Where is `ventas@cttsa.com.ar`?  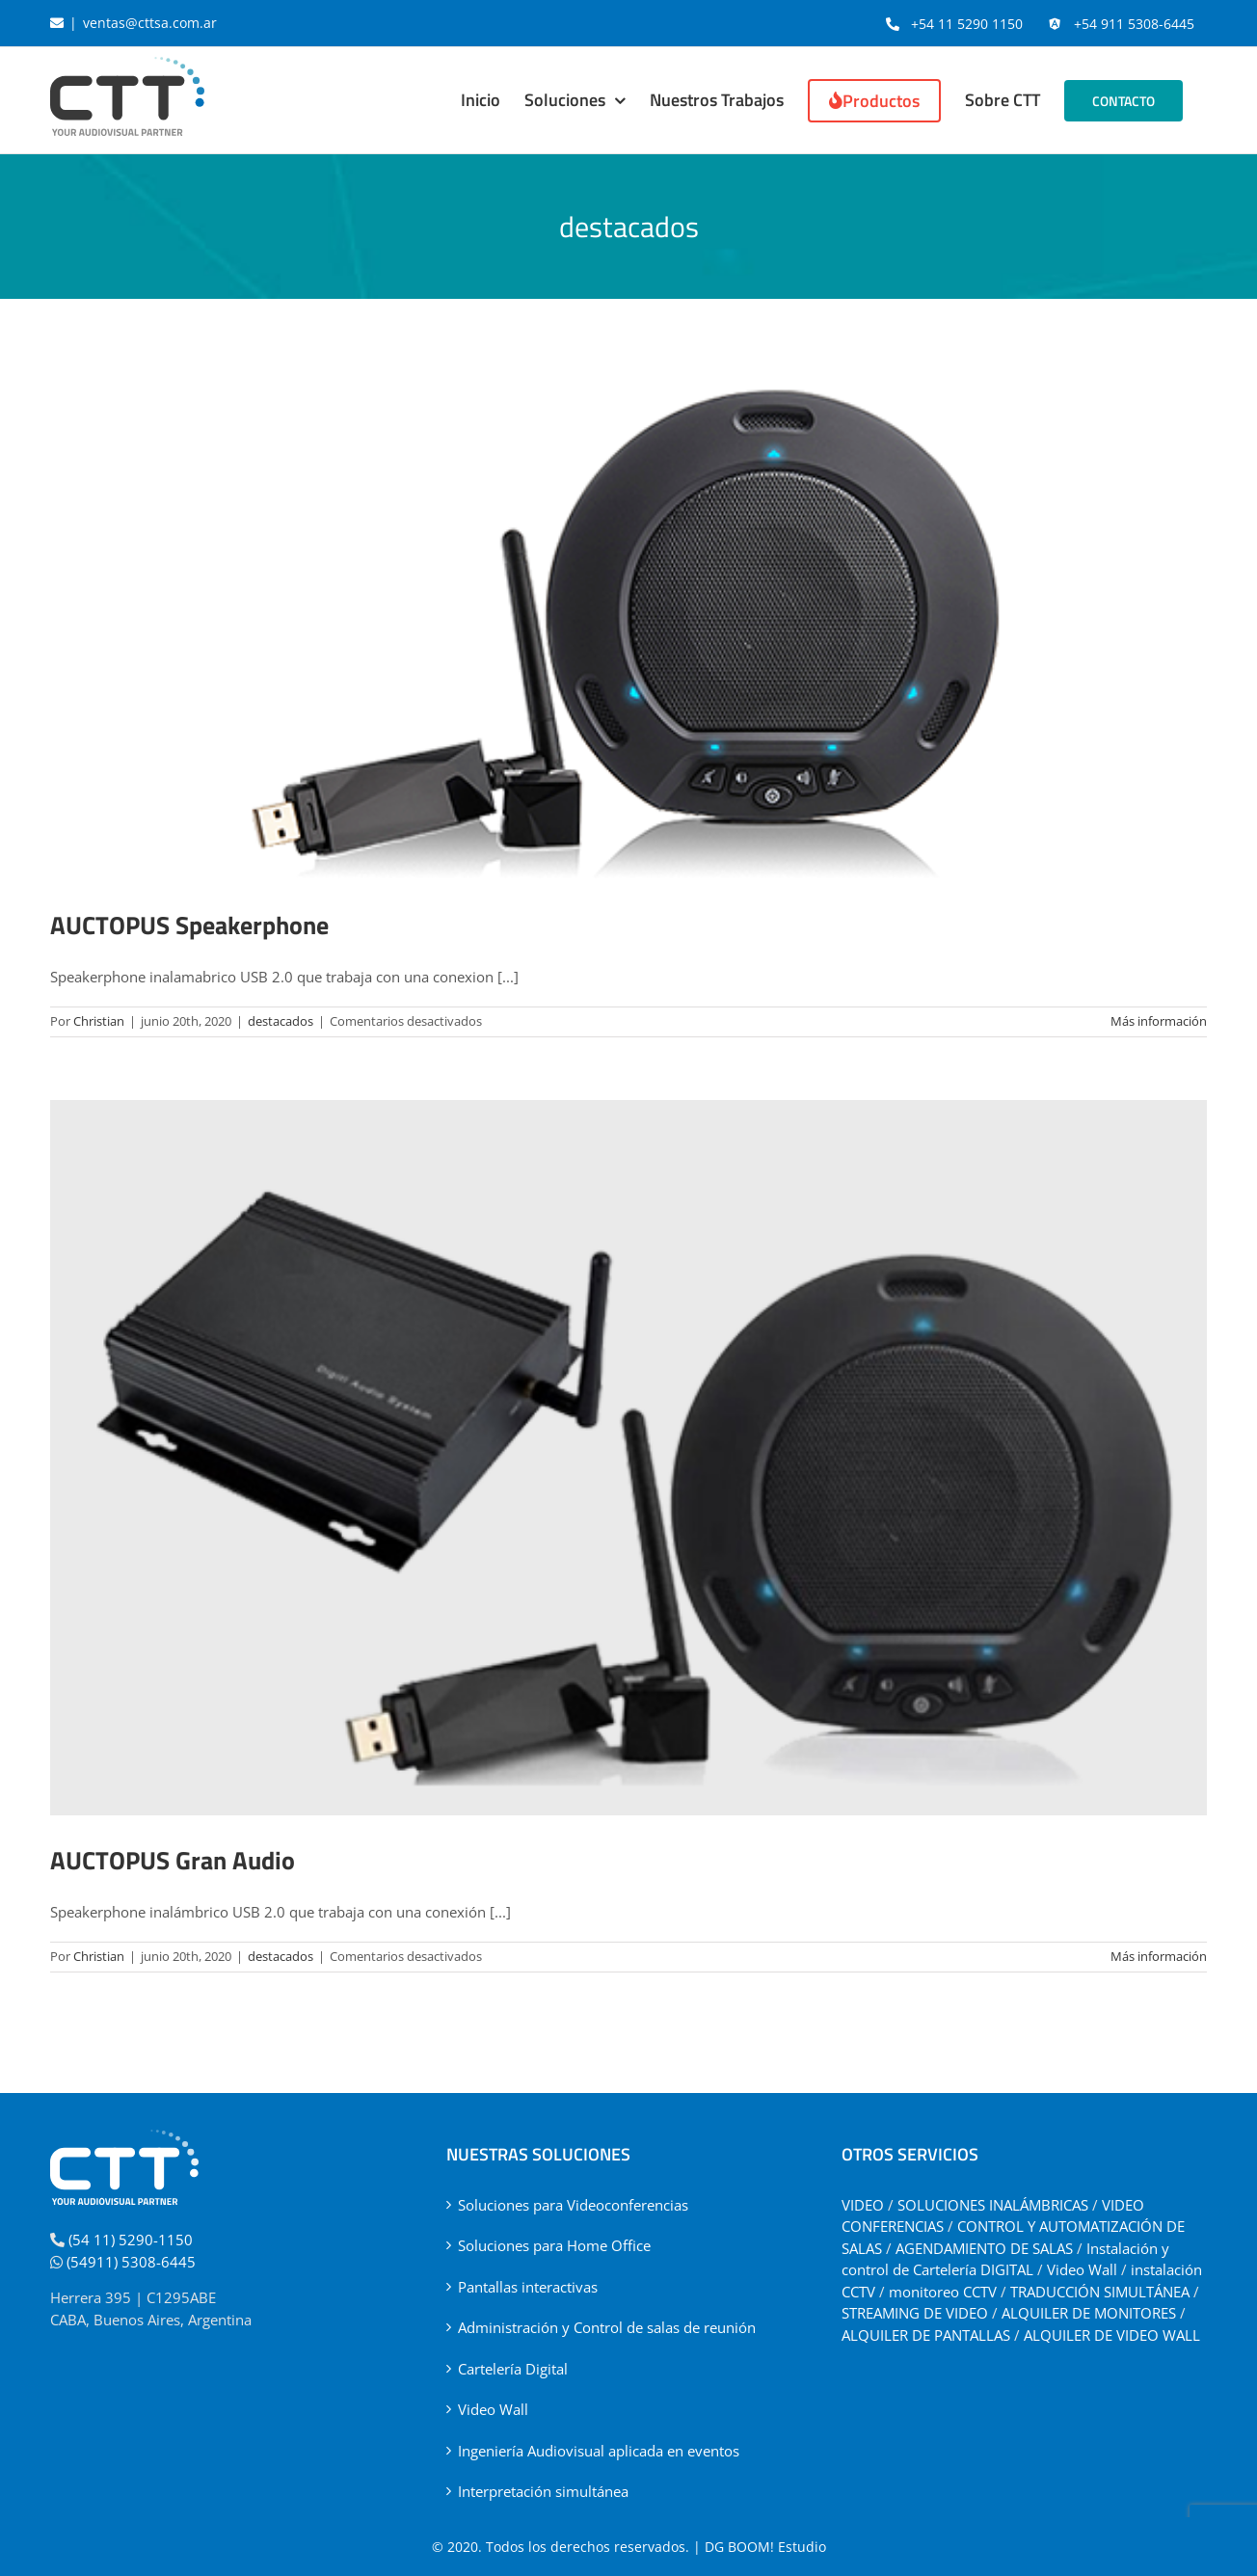
ventas@cttsa.com.ar is located at coordinates (150, 22).